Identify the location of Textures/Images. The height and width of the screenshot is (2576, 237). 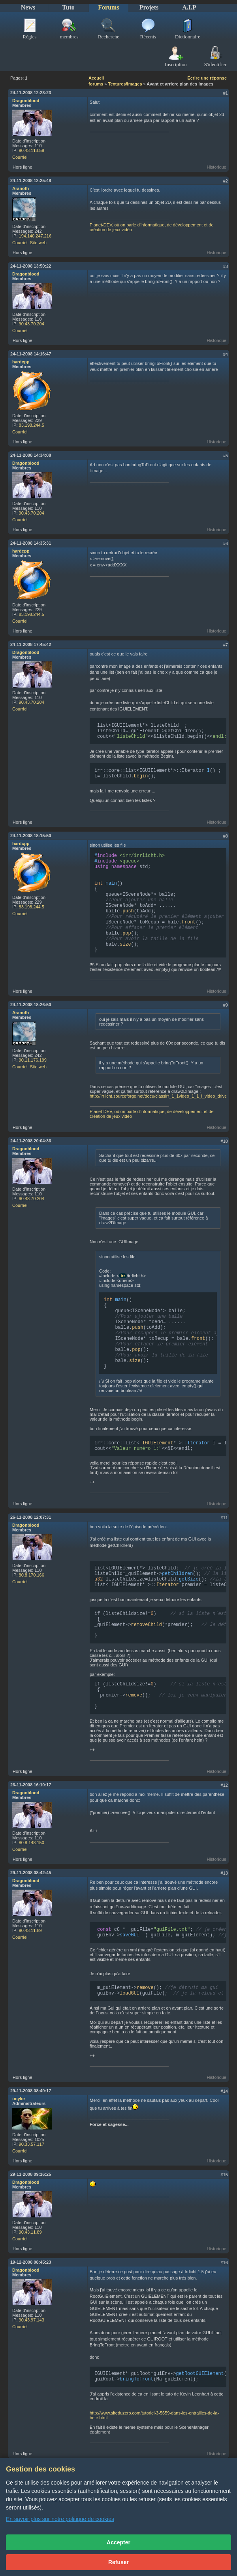
(125, 84).